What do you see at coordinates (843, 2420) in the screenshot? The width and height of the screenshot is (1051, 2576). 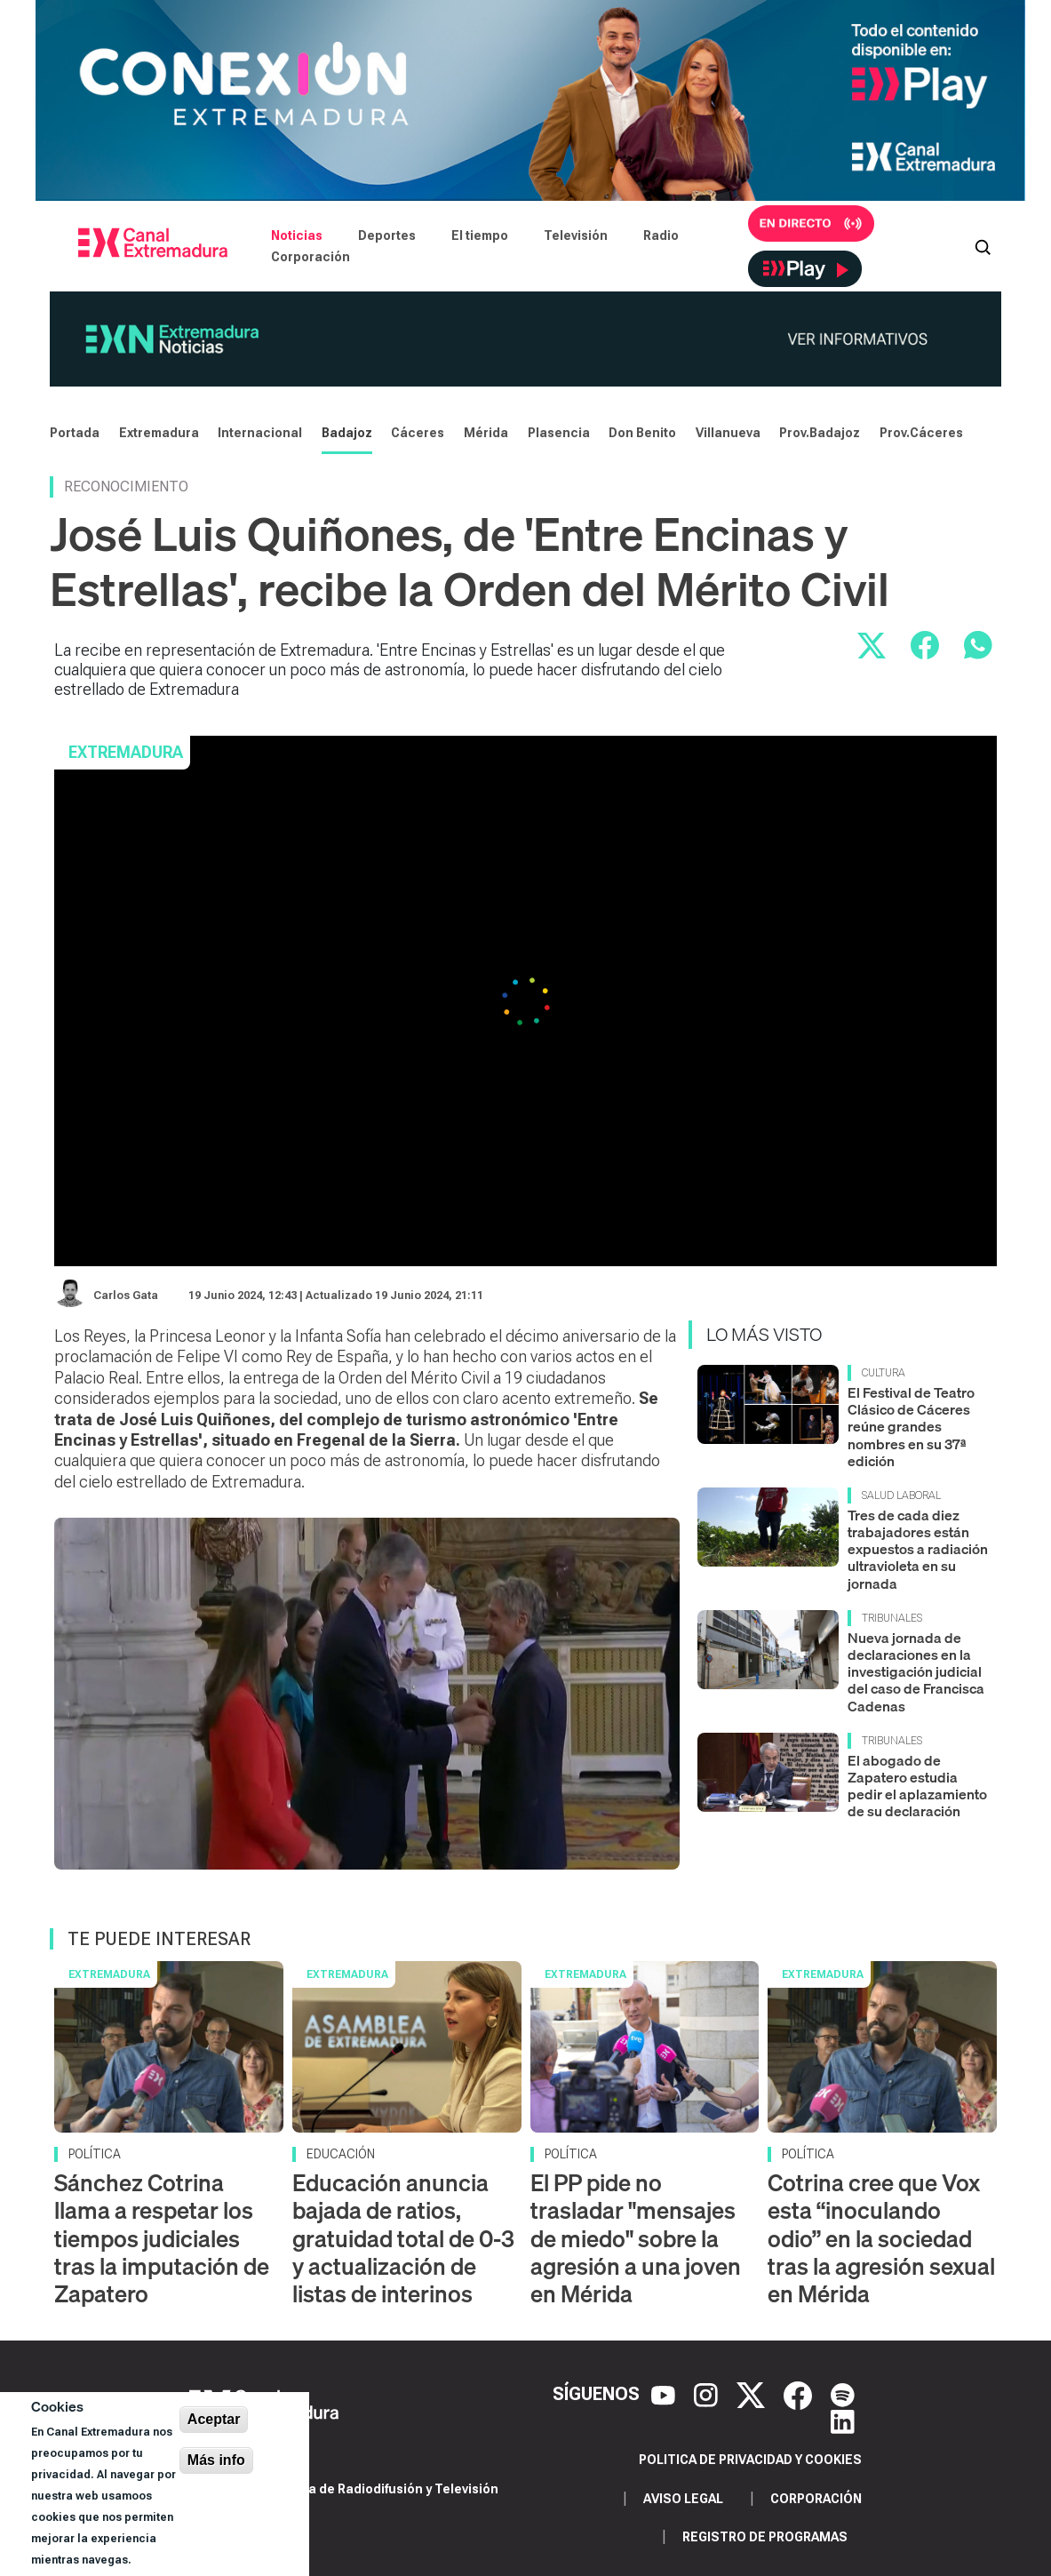 I see `[LinkedIn]` at bounding box center [843, 2420].